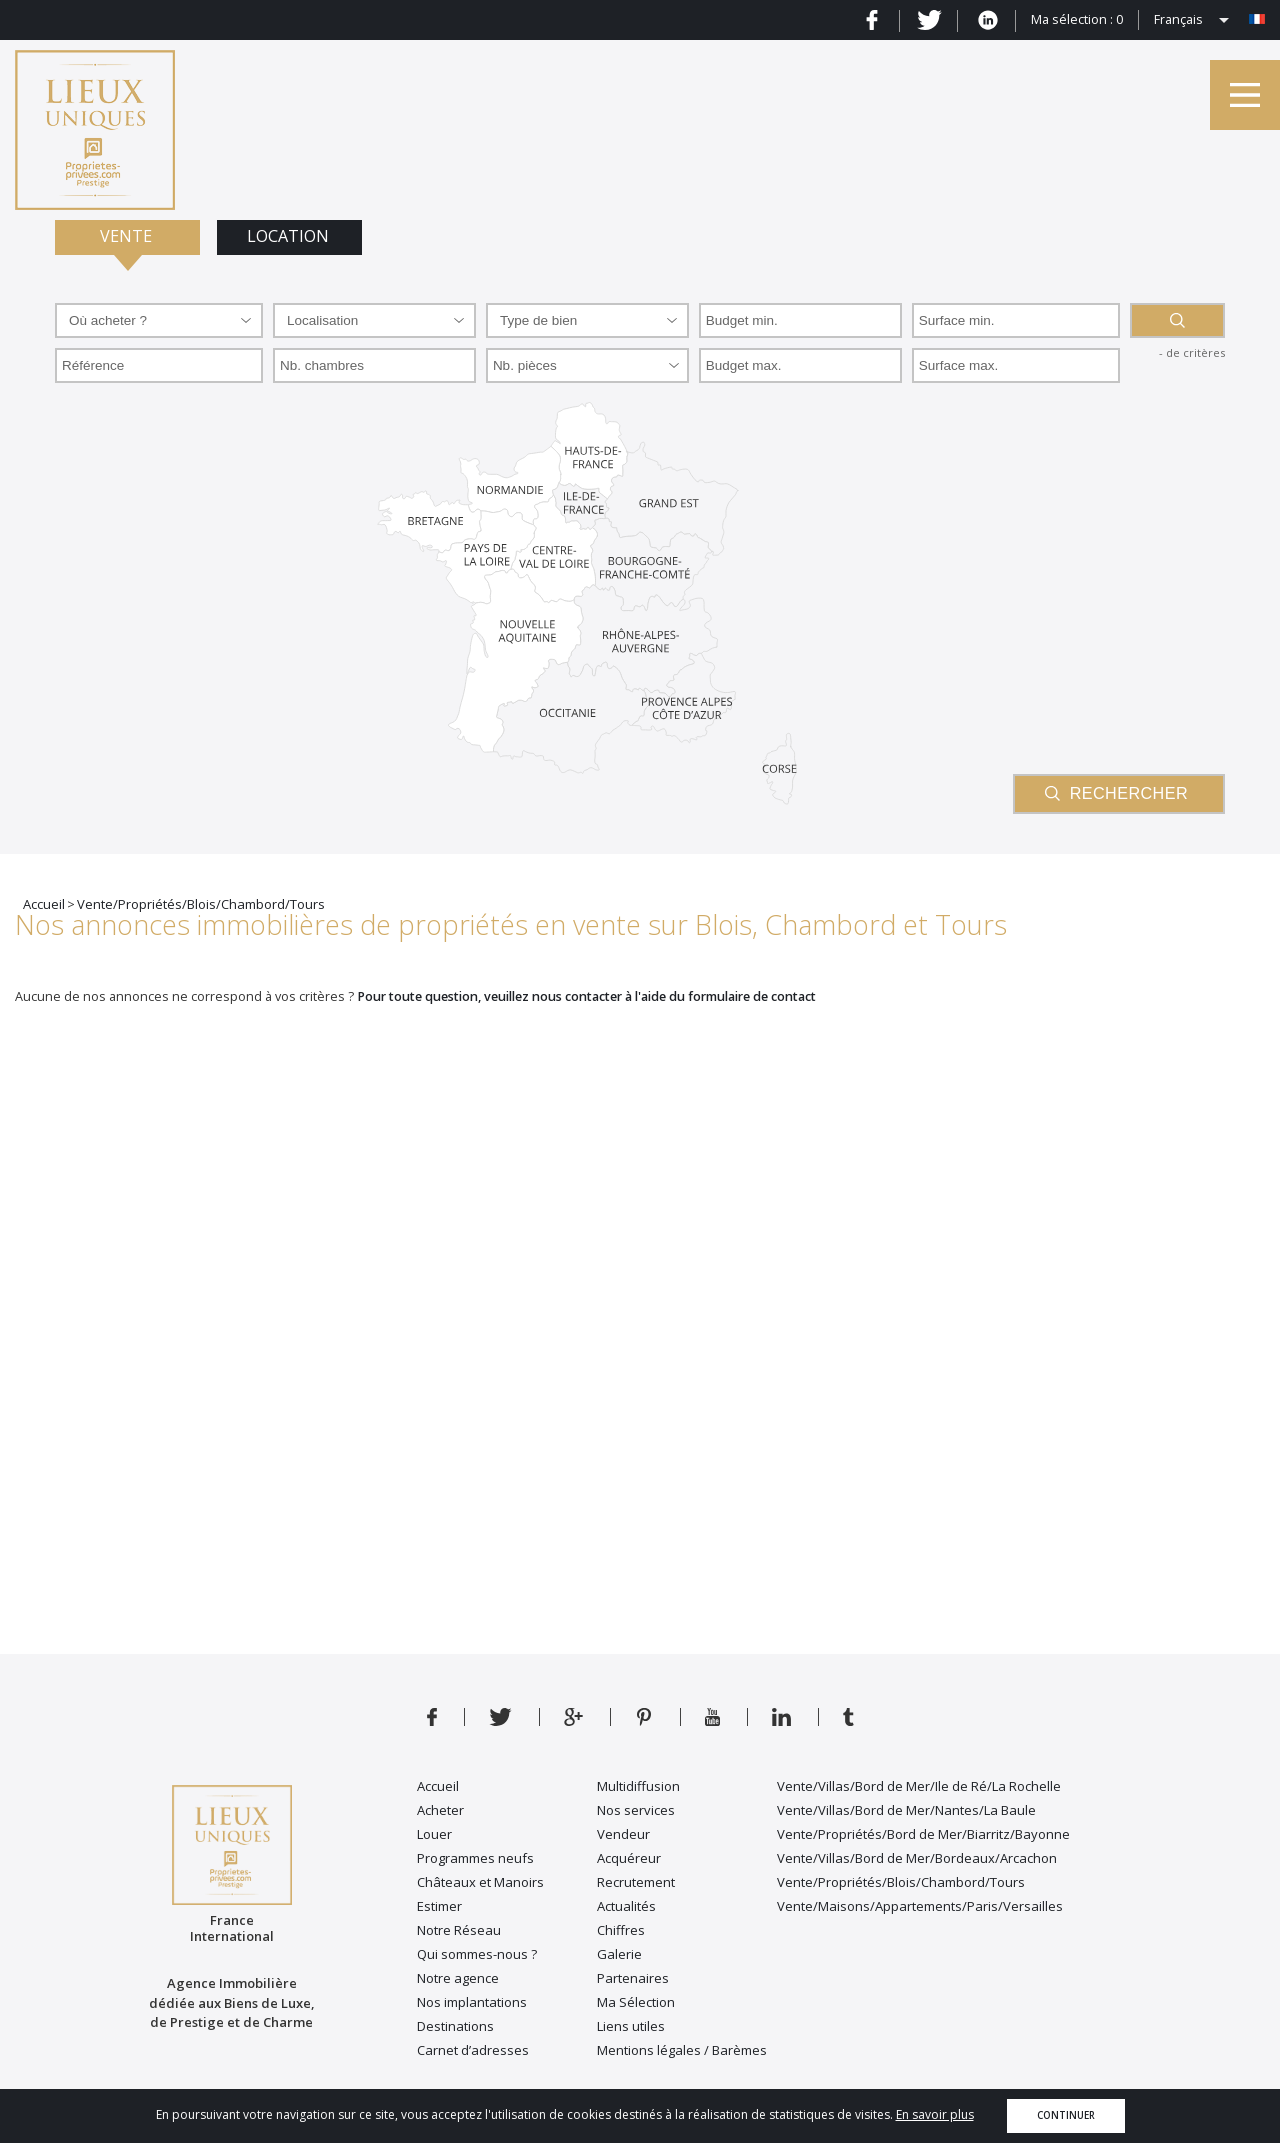 The height and width of the screenshot is (2143, 1280). I want to click on Galerie, so click(619, 1954).